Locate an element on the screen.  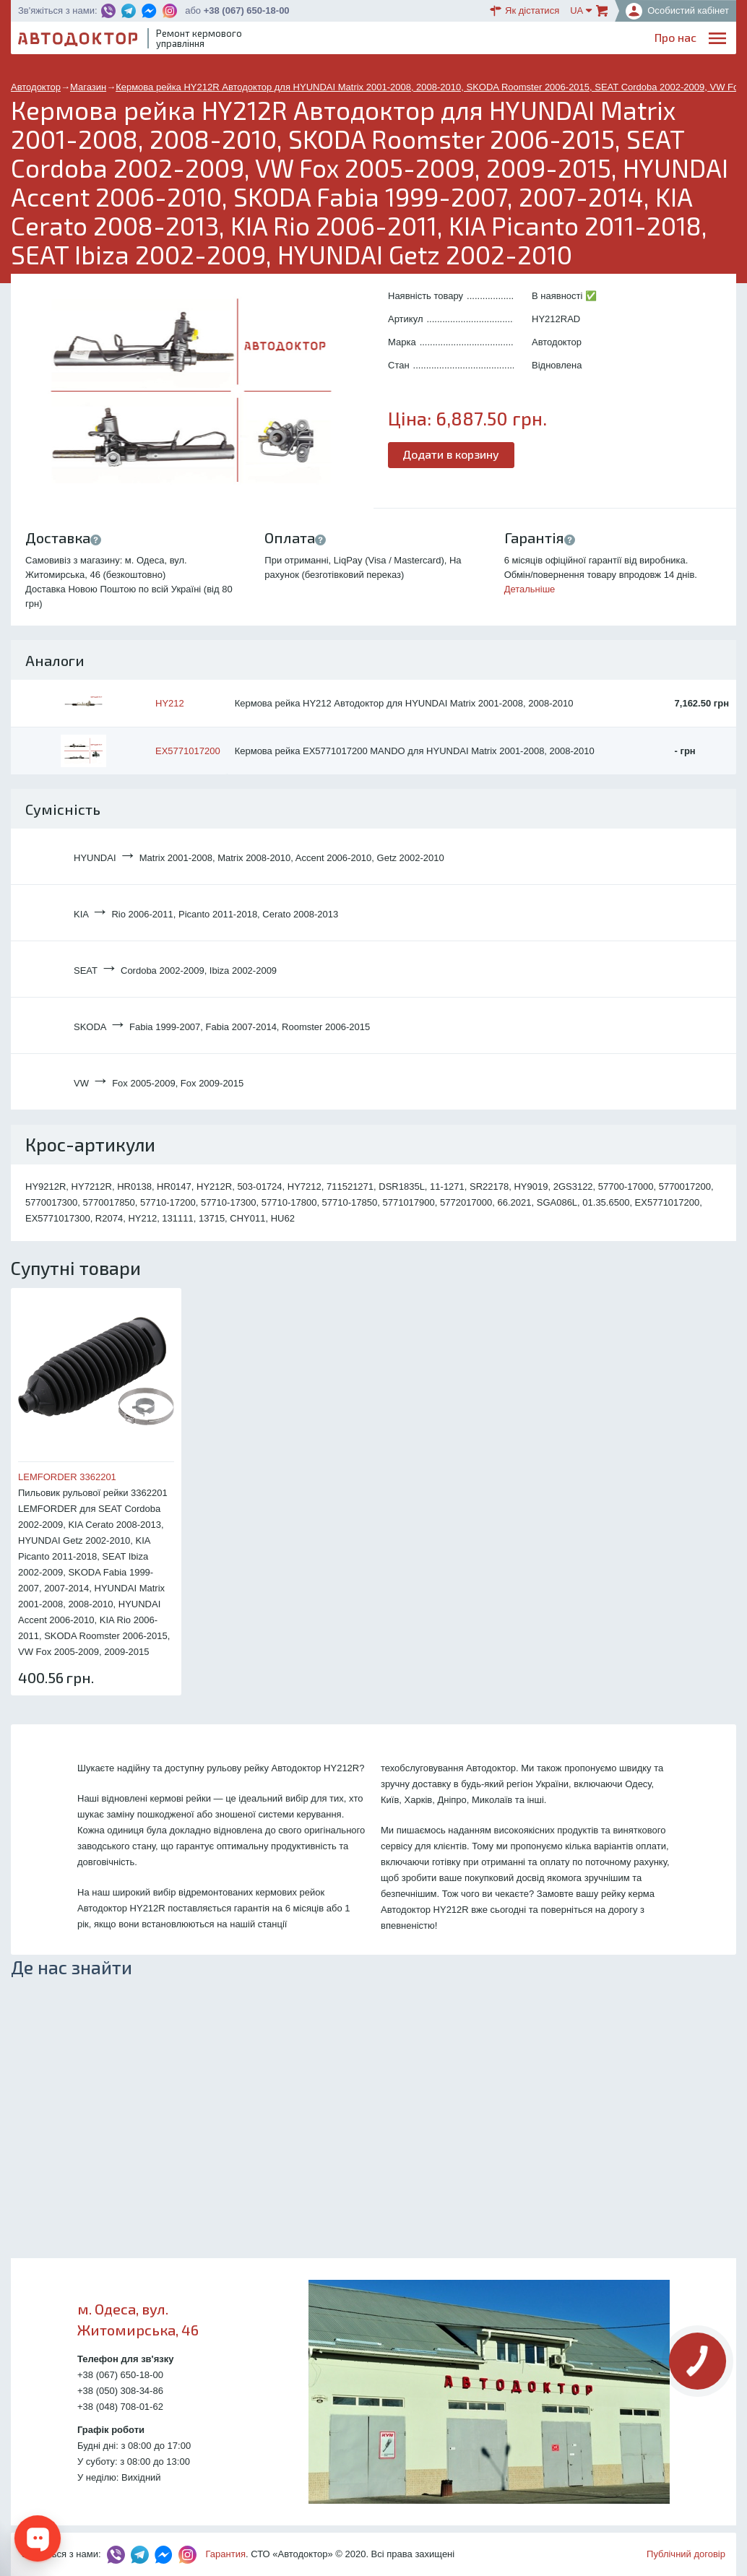
+38 (048) 708-01-62 is located at coordinates (120, 2406).